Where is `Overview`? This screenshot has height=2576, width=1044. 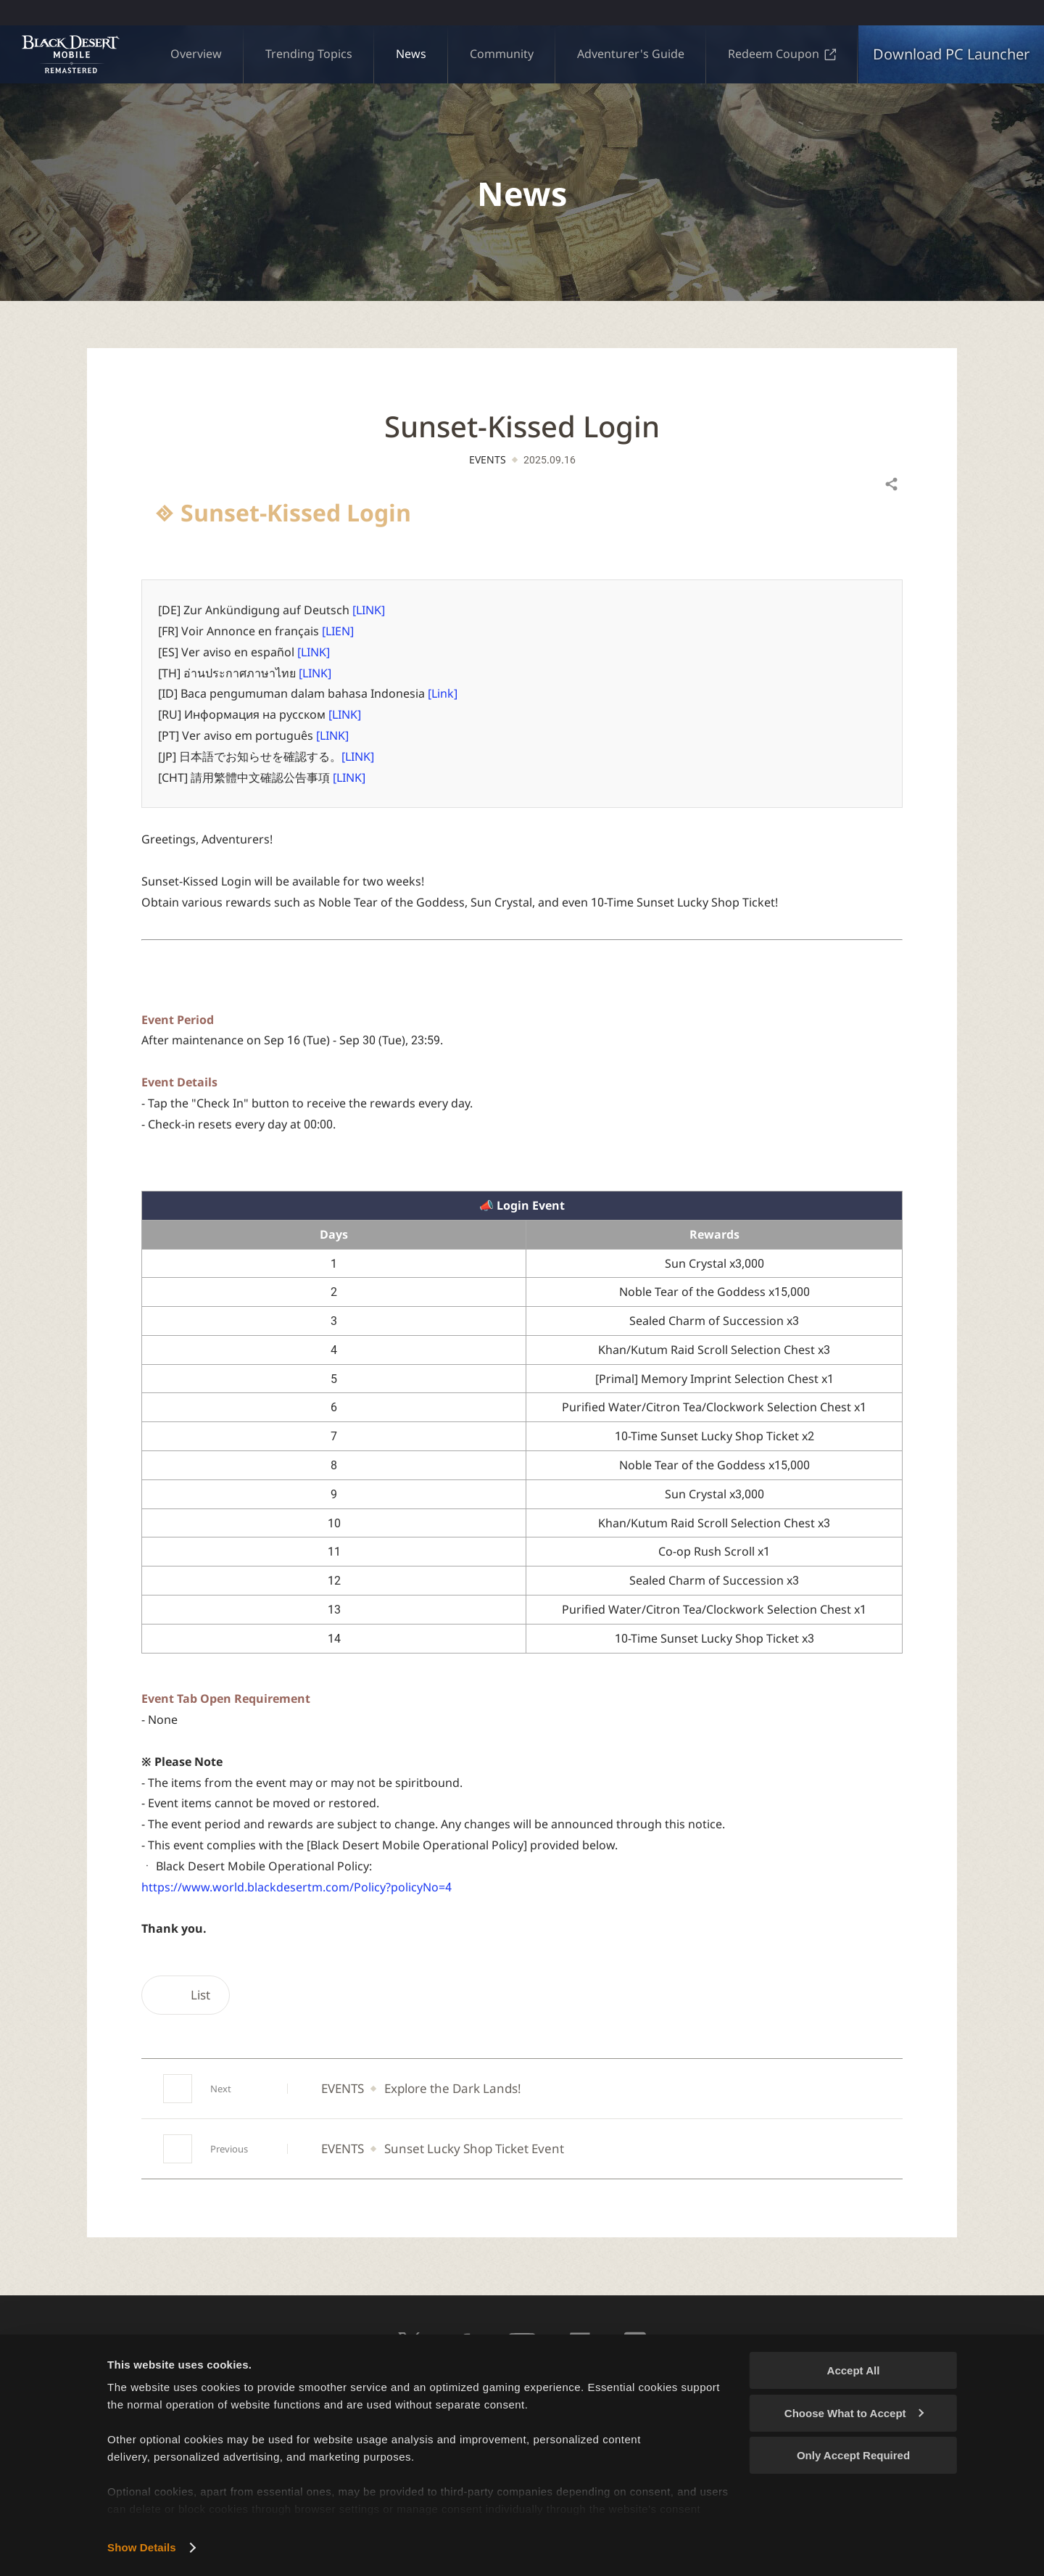
Overview is located at coordinates (196, 54).